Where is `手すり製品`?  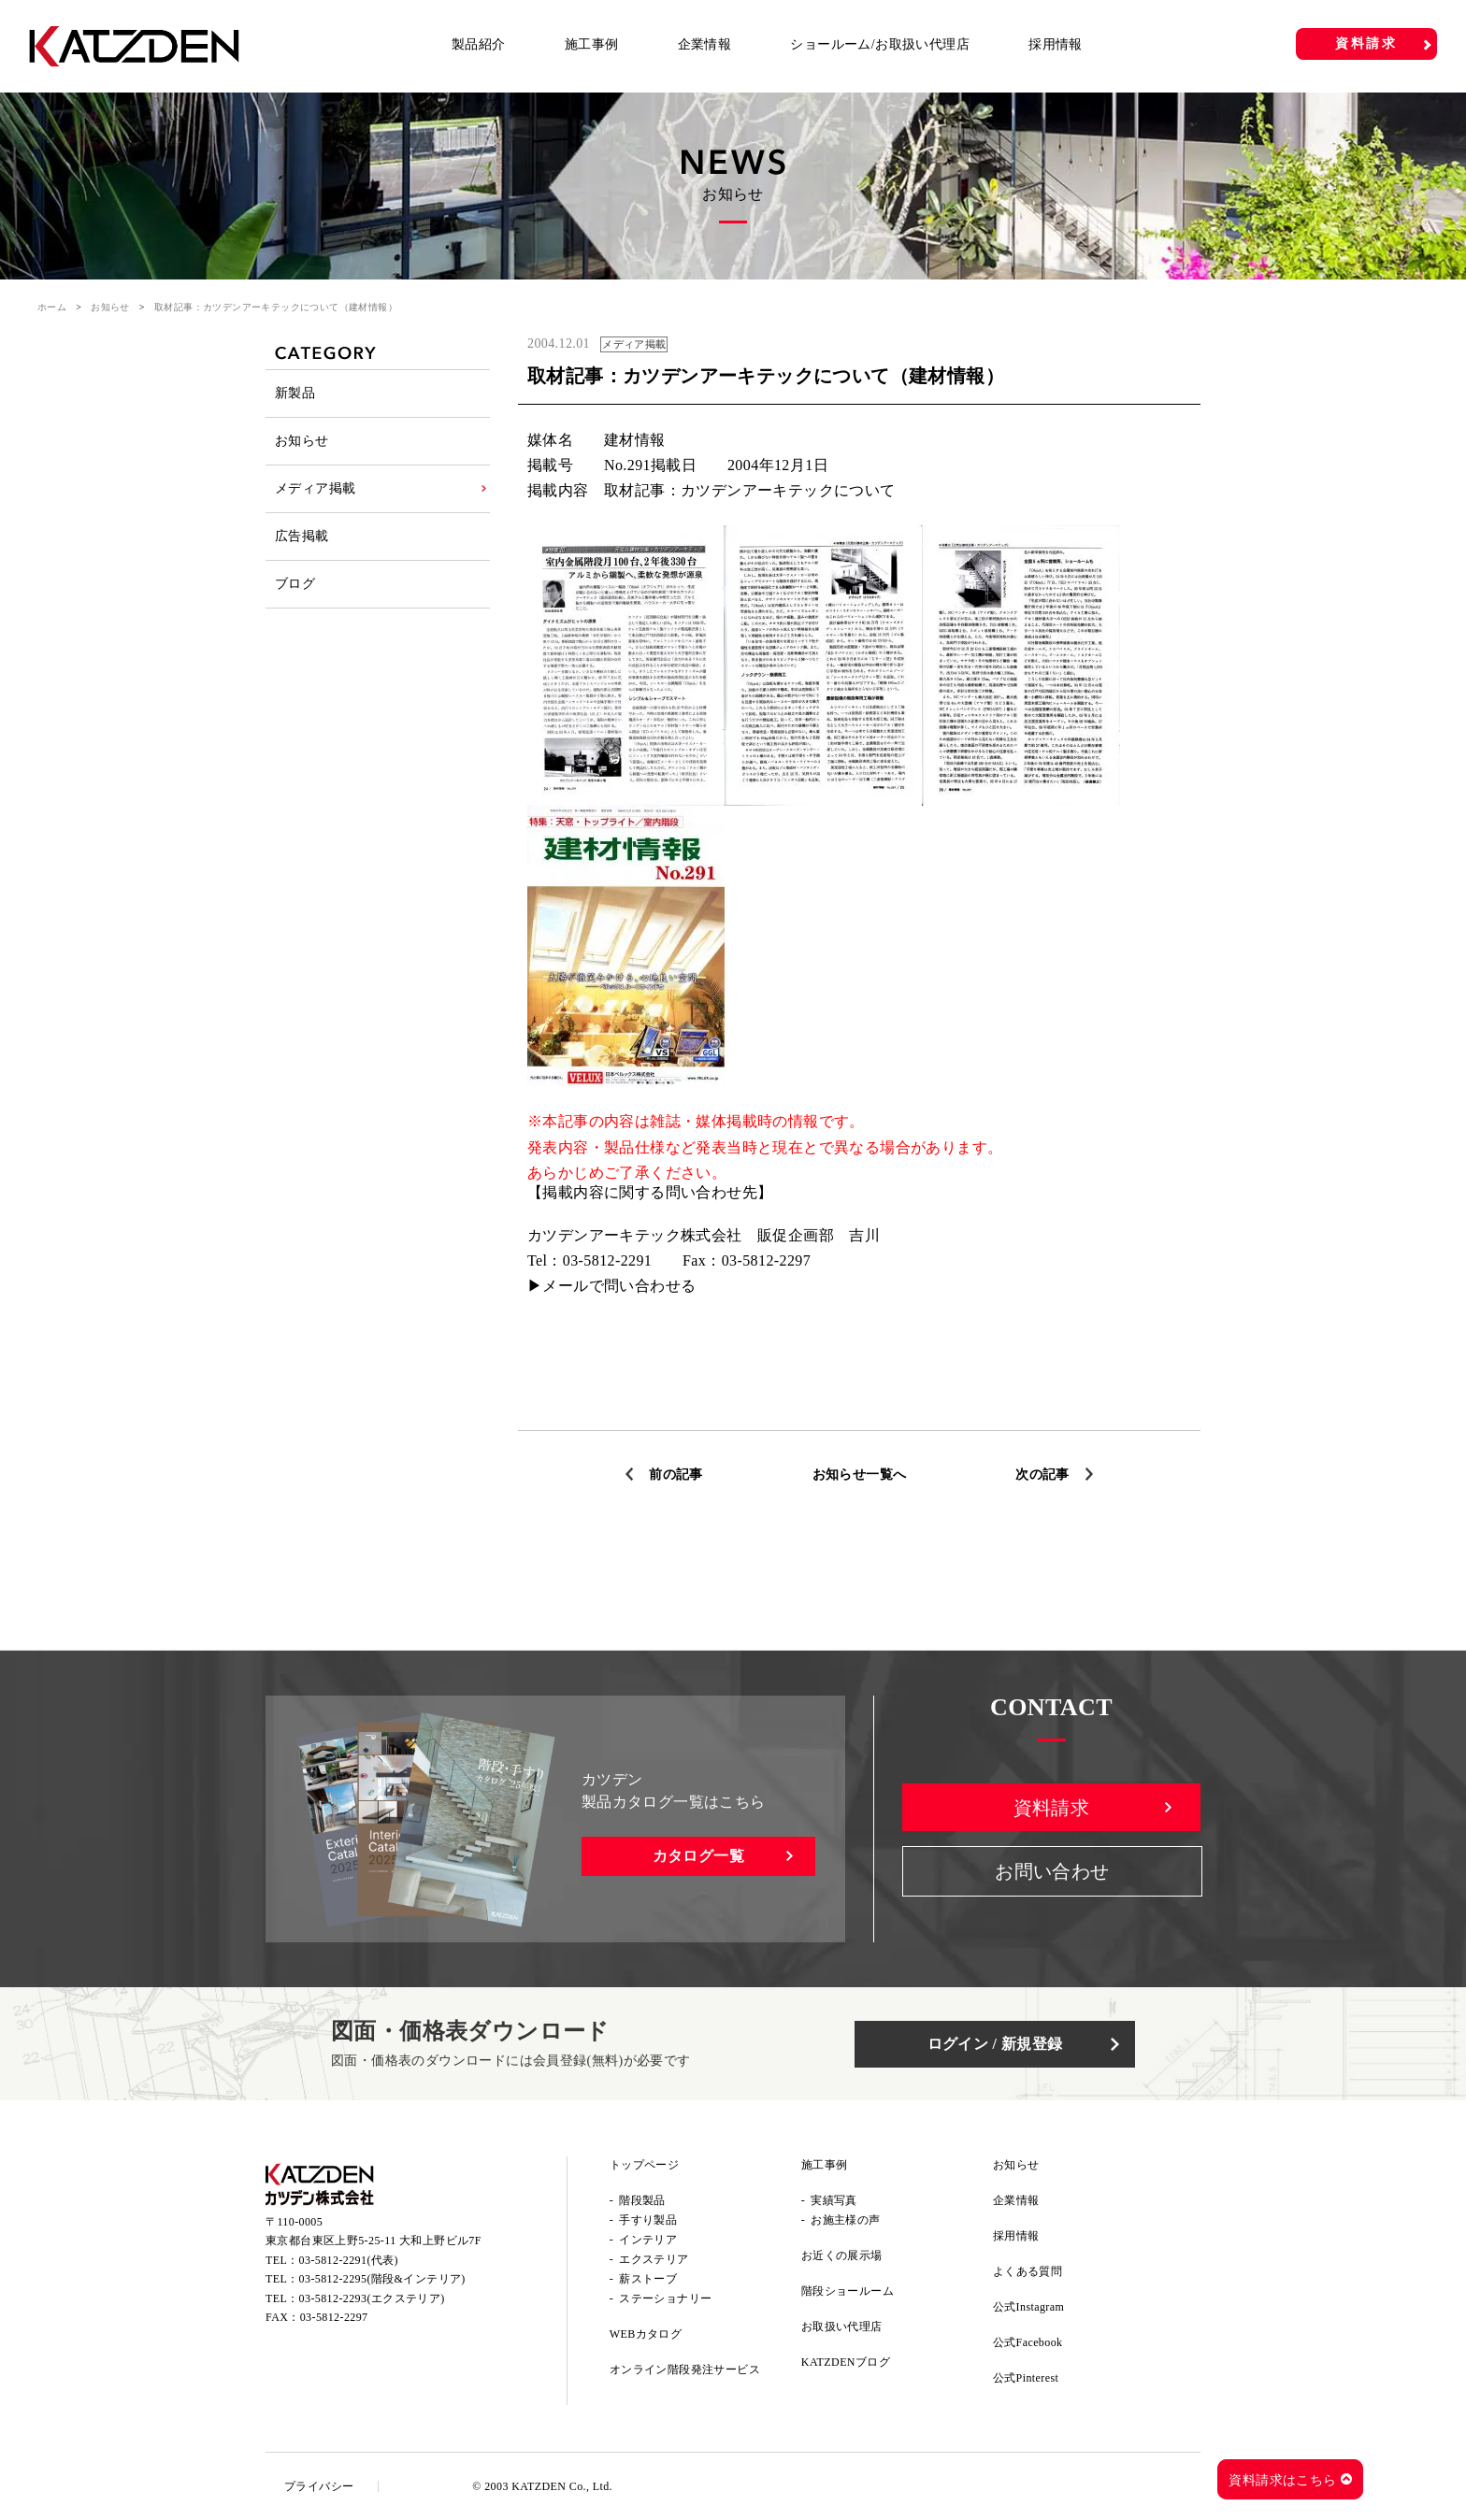
手すり製品 is located at coordinates (648, 2219).